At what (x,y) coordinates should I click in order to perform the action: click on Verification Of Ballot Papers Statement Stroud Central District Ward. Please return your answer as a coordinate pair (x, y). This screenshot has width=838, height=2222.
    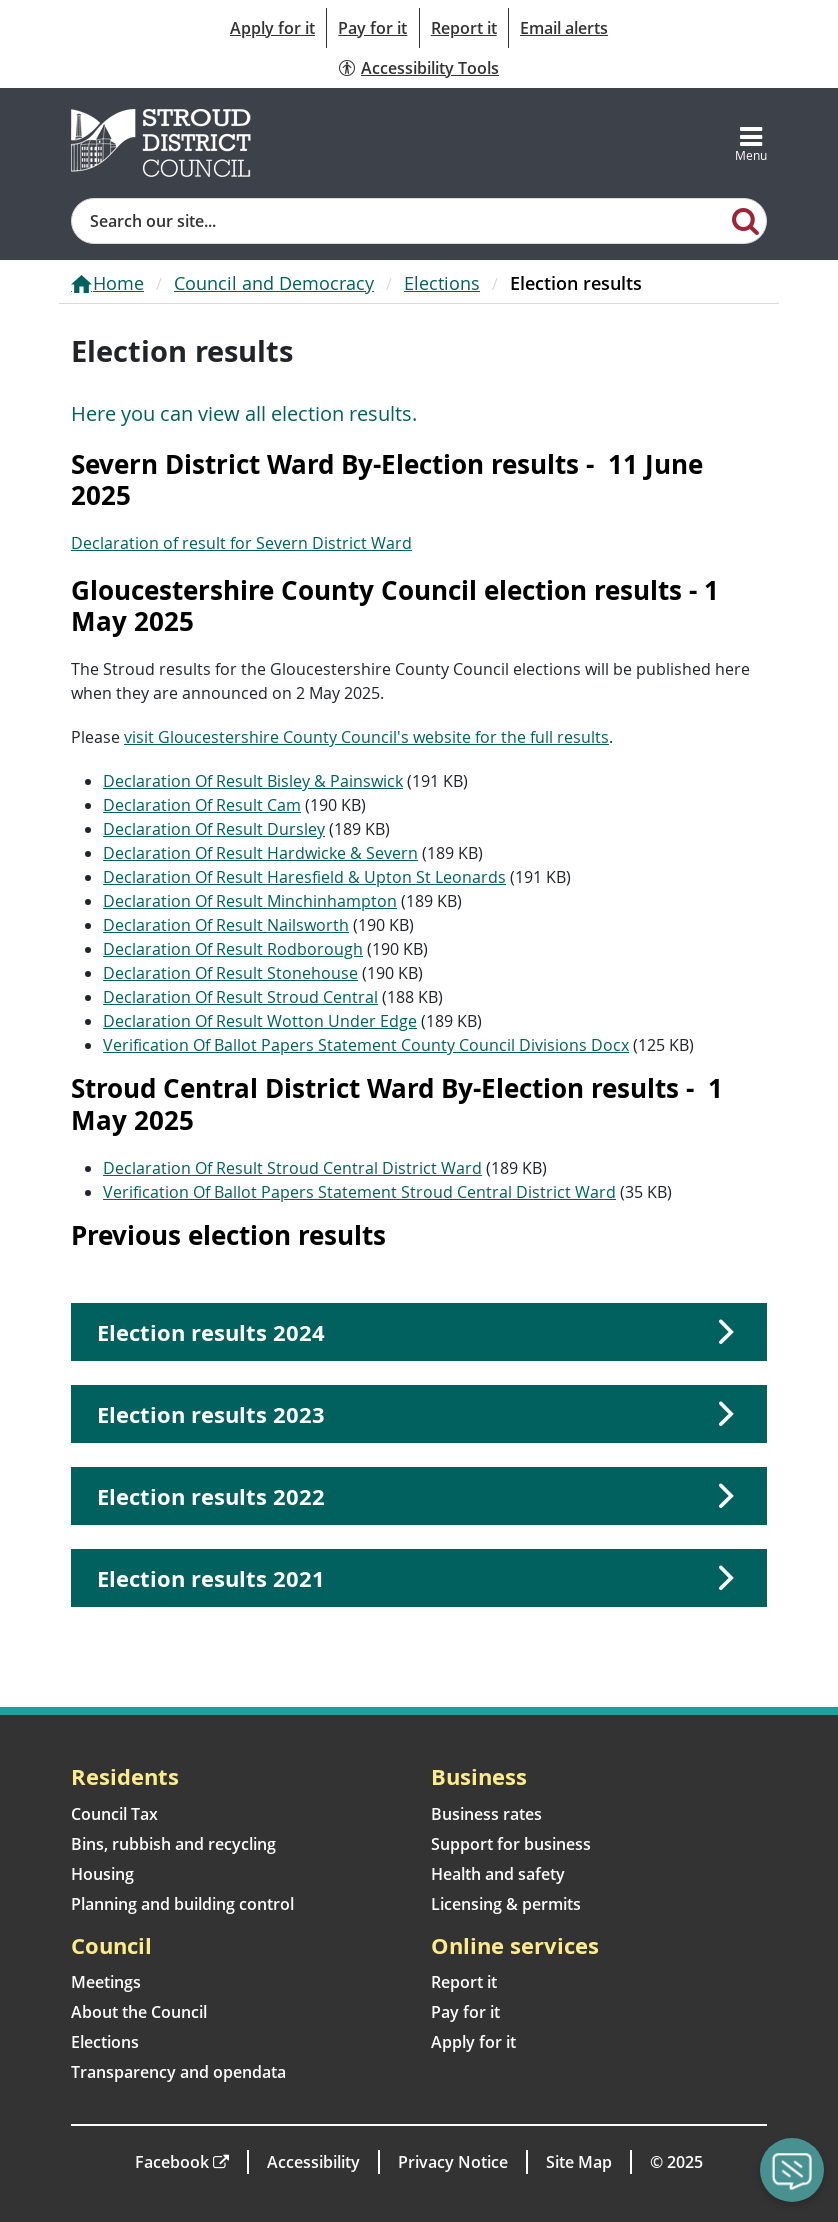
    Looking at the image, I should click on (359, 1192).